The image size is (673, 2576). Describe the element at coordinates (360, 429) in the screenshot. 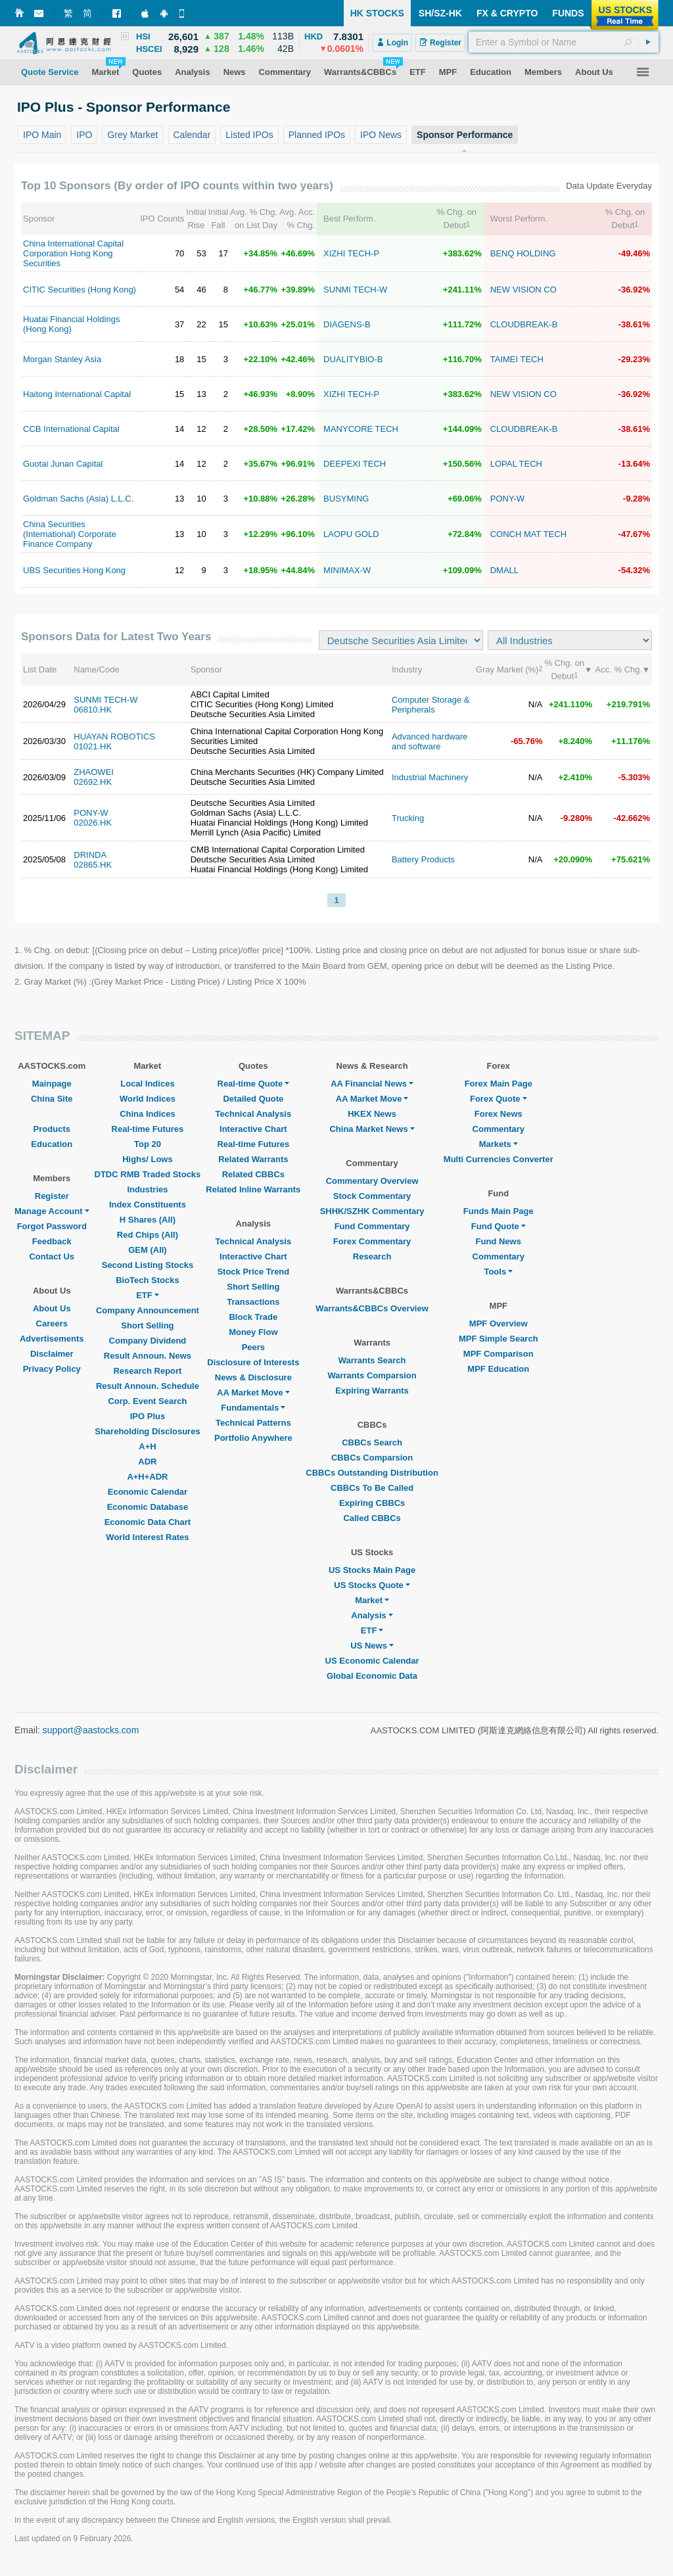

I see `MANYCORE TECH` at that location.